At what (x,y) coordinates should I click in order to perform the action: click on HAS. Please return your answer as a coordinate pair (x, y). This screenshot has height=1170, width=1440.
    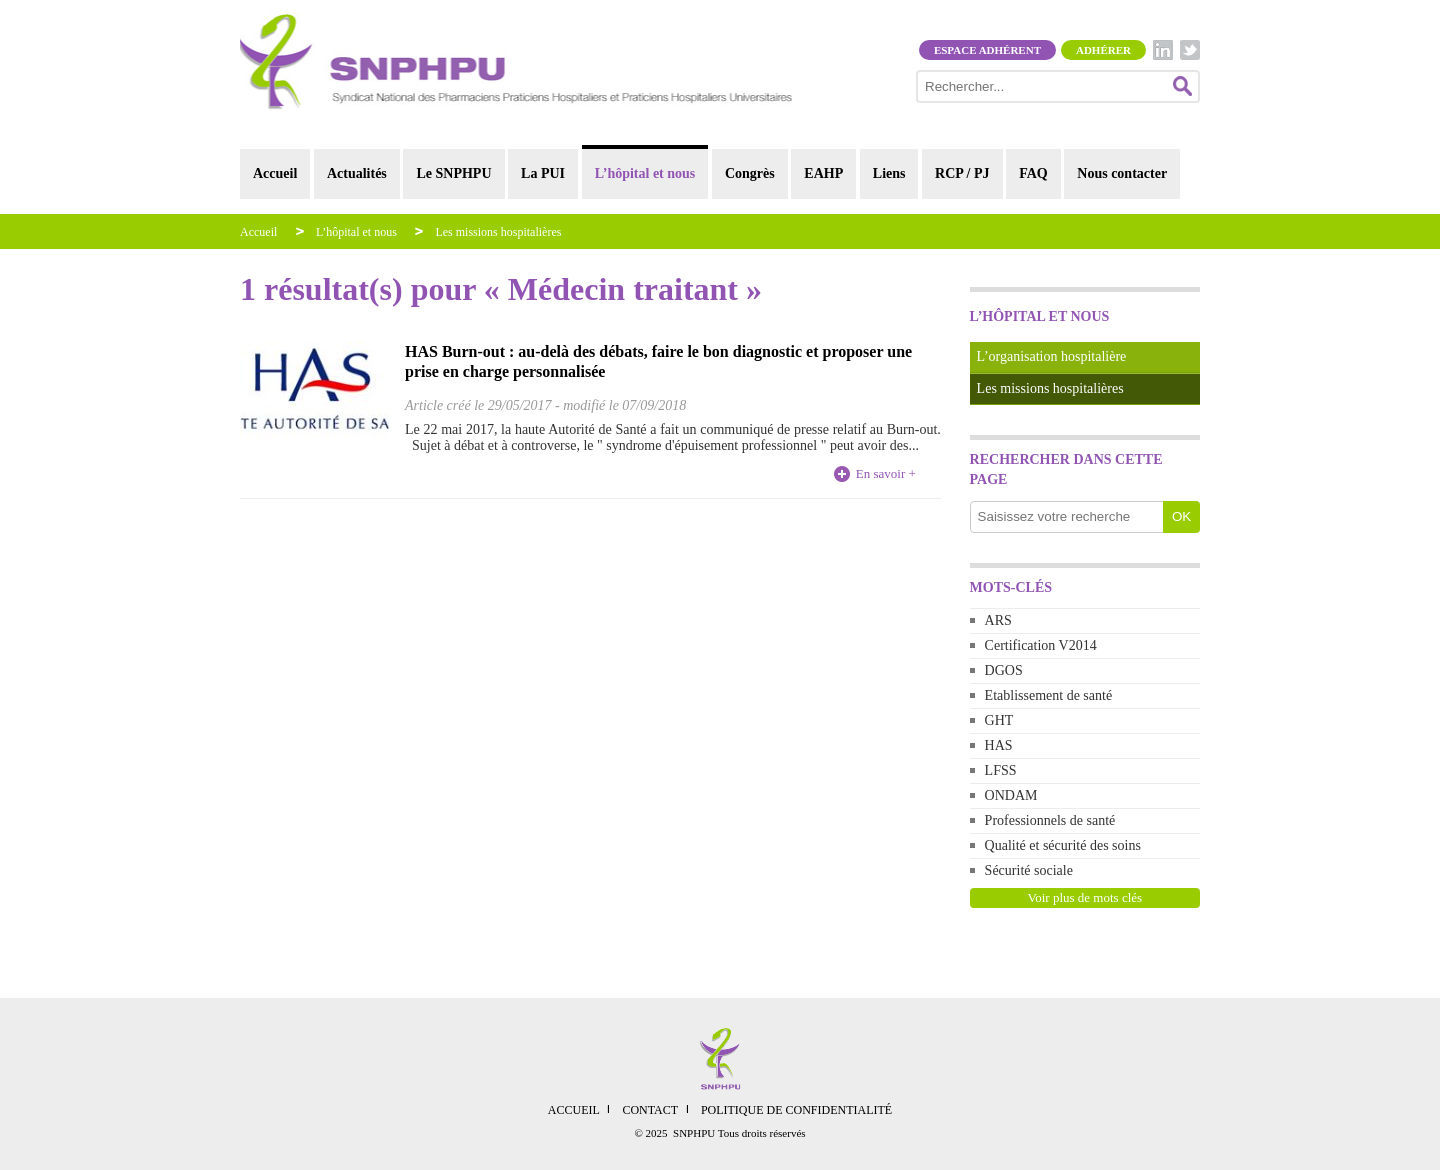
    Looking at the image, I should click on (999, 745).